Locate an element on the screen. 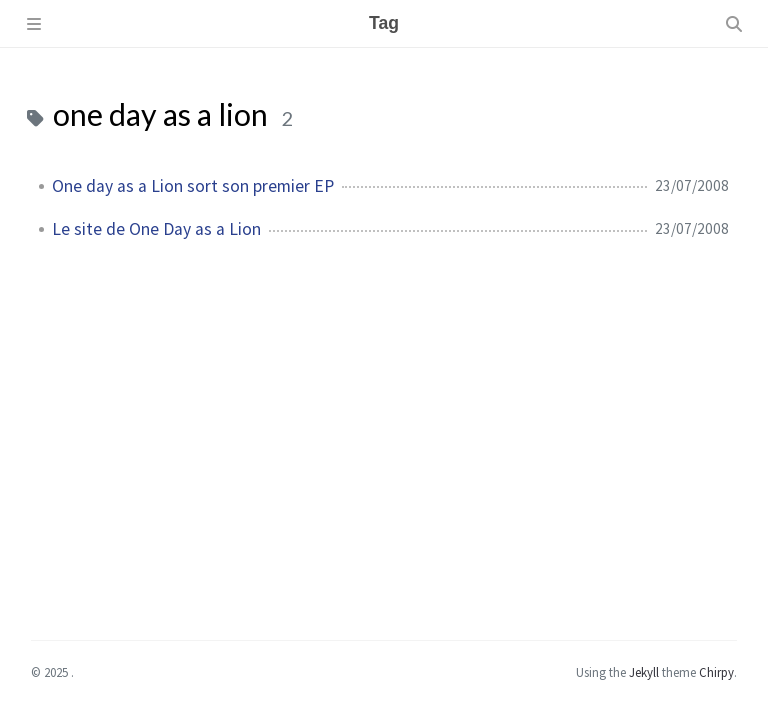  Jekyll is located at coordinates (644, 672).